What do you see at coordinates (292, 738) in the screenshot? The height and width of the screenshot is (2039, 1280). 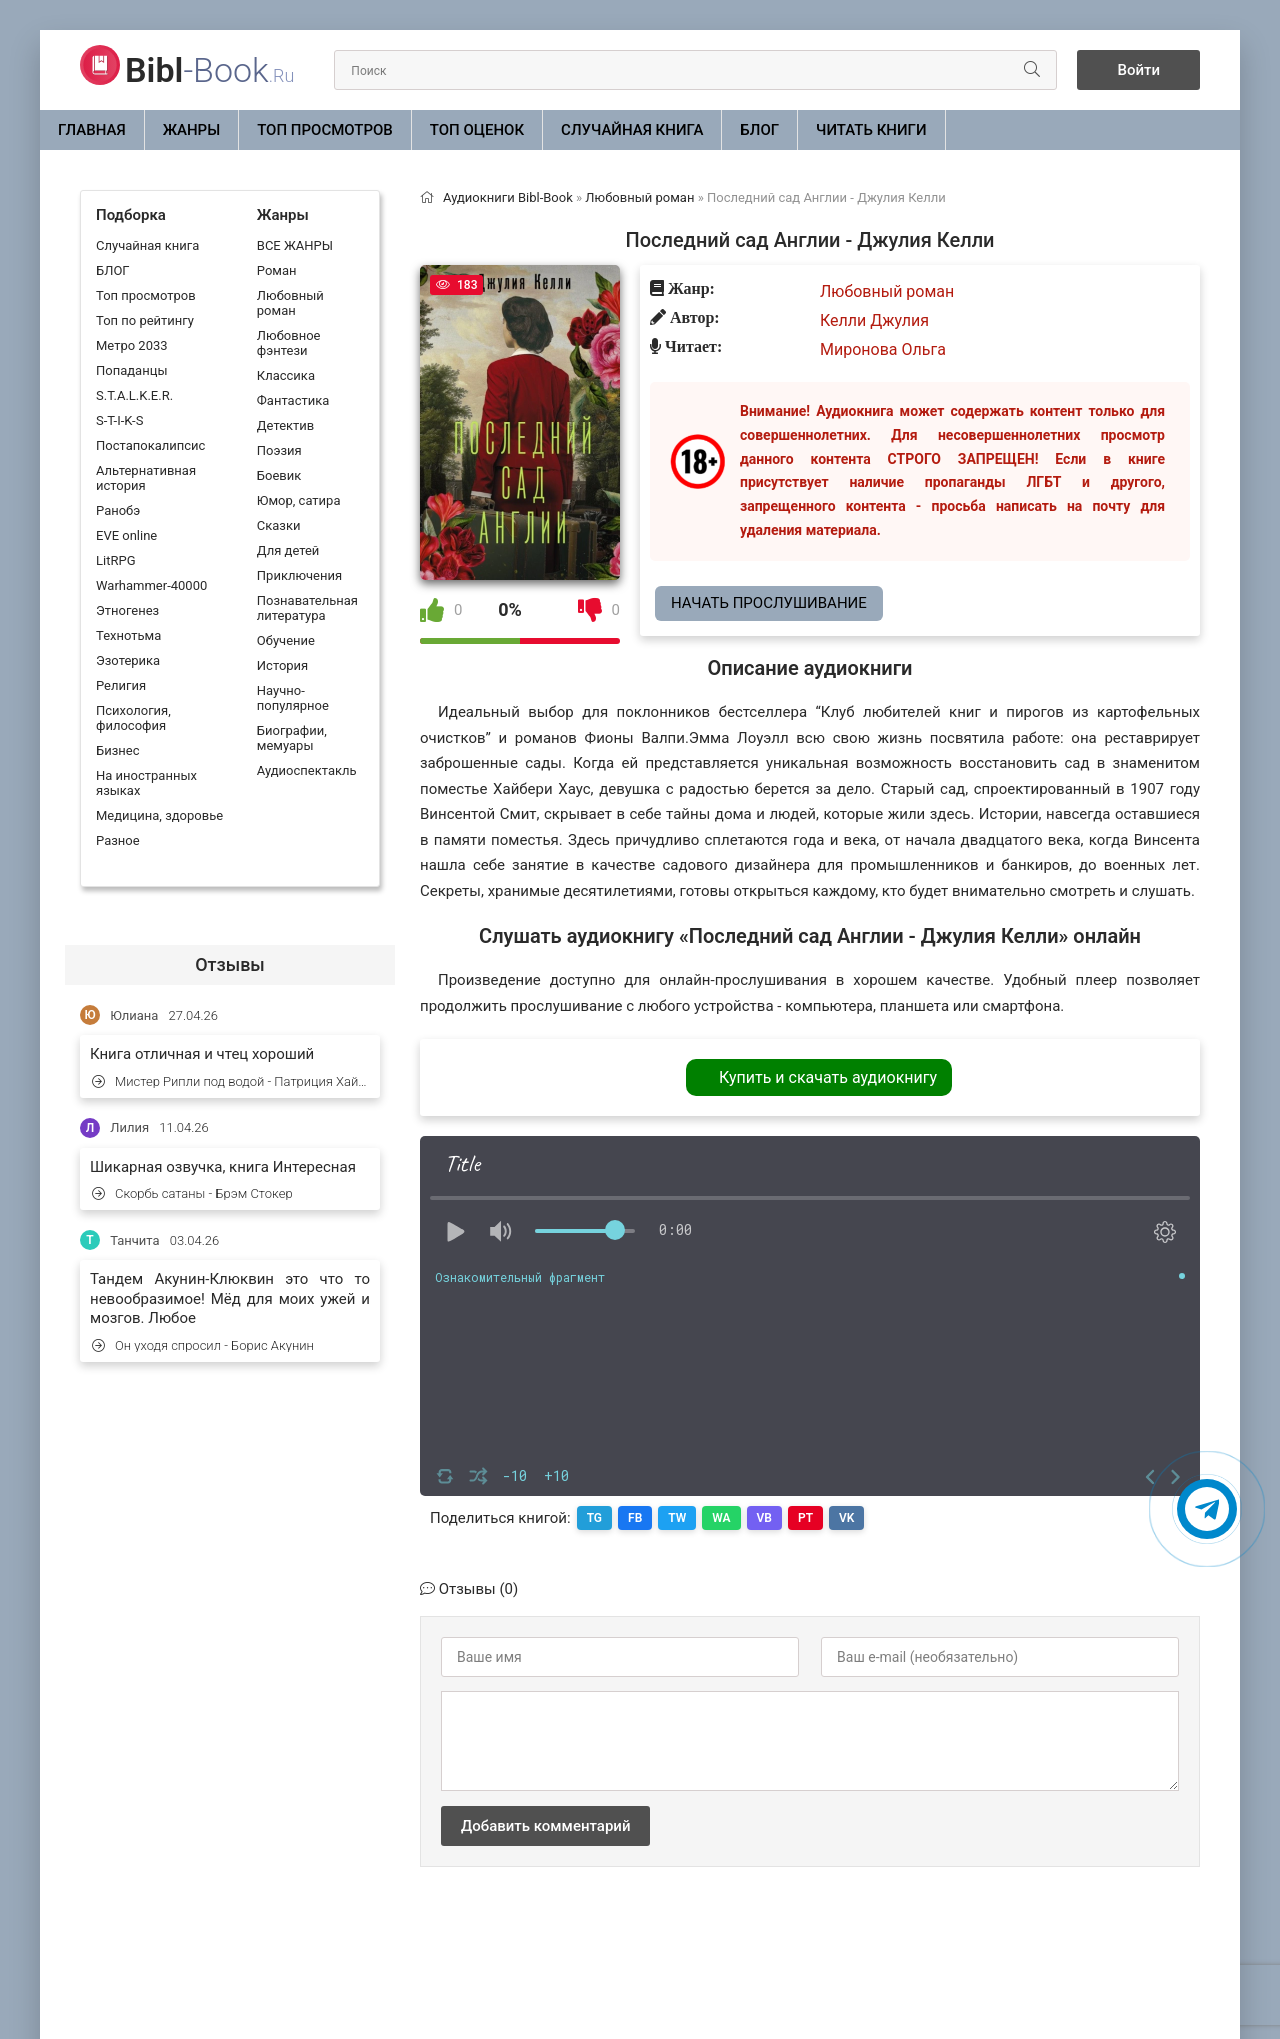 I see `Биографии, мемуары` at bounding box center [292, 738].